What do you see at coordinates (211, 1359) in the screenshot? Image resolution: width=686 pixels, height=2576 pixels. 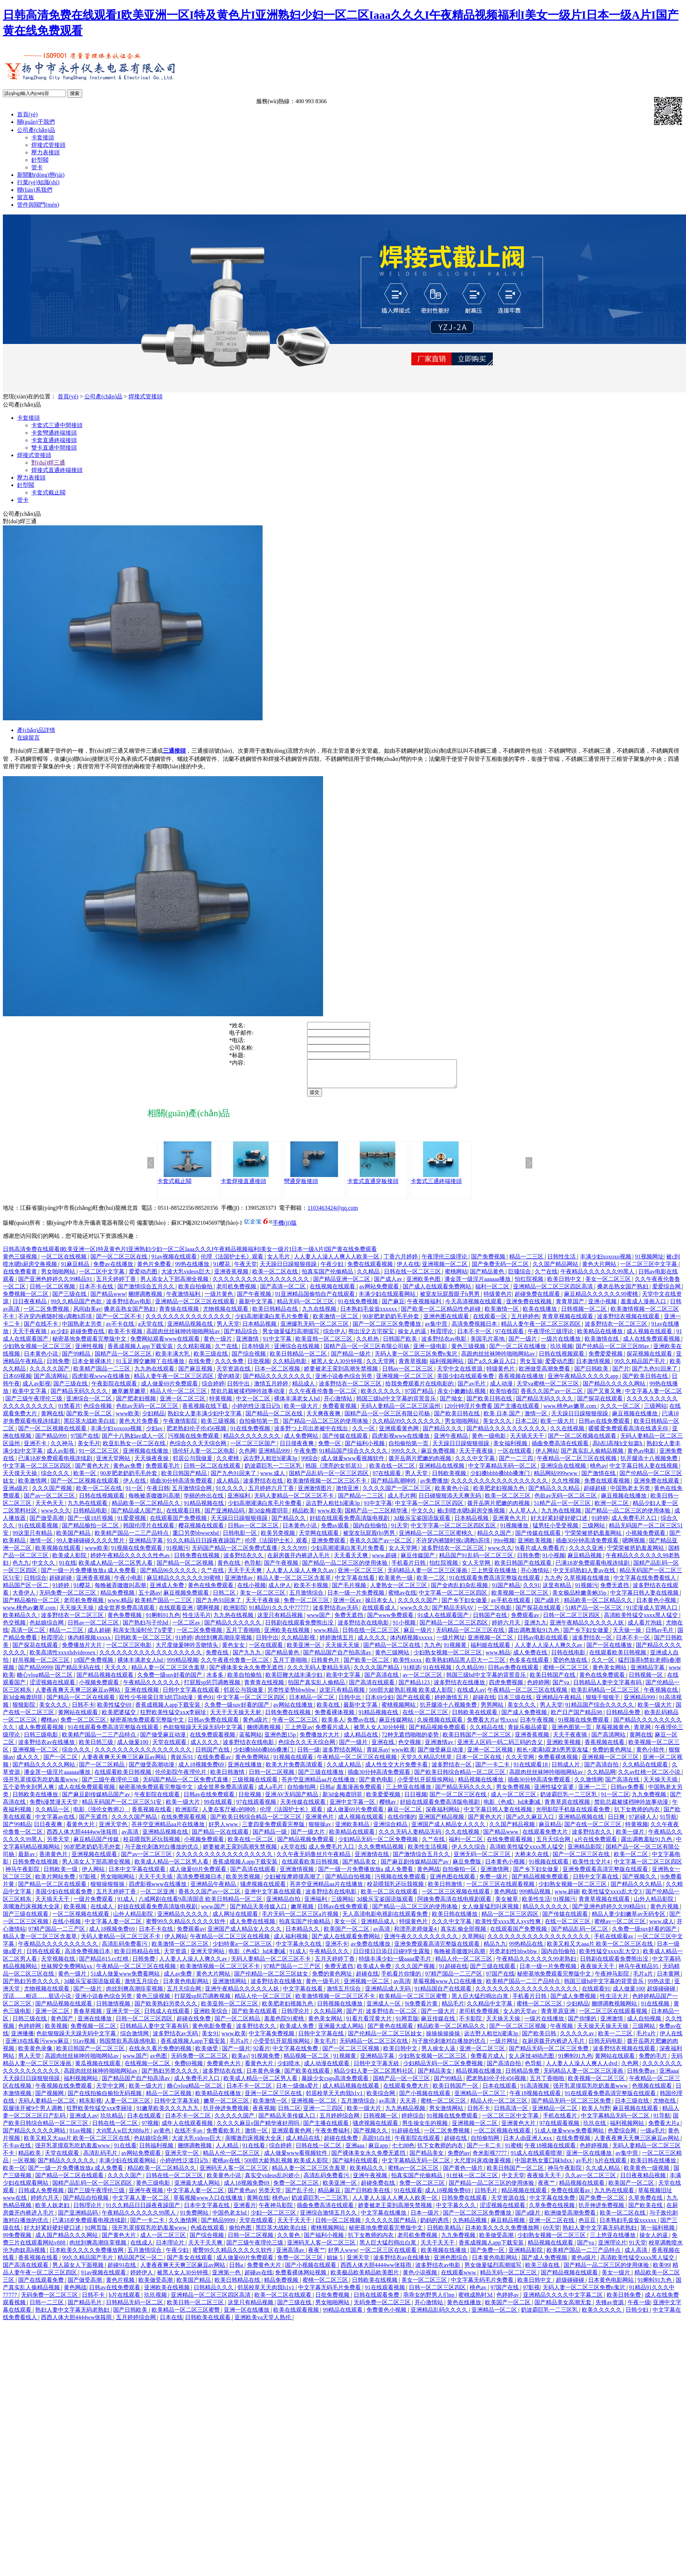 I see `欧美三级在线` at bounding box center [211, 1359].